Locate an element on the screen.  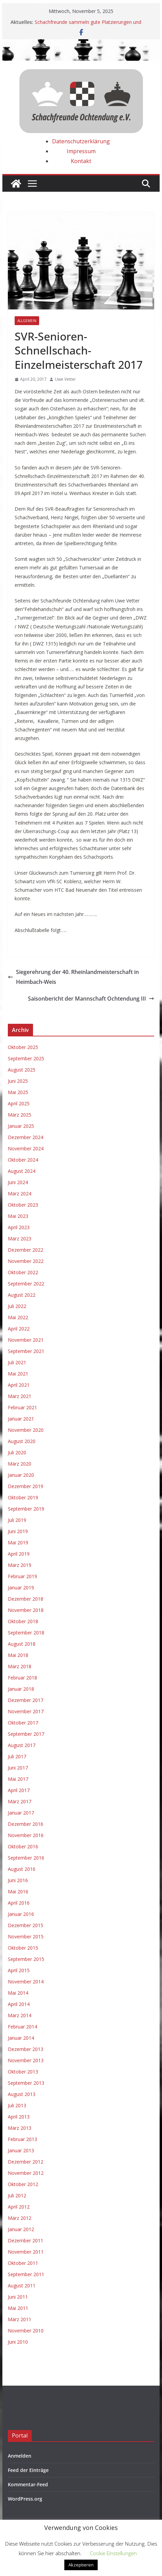
Impressum is located at coordinates (81, 151).